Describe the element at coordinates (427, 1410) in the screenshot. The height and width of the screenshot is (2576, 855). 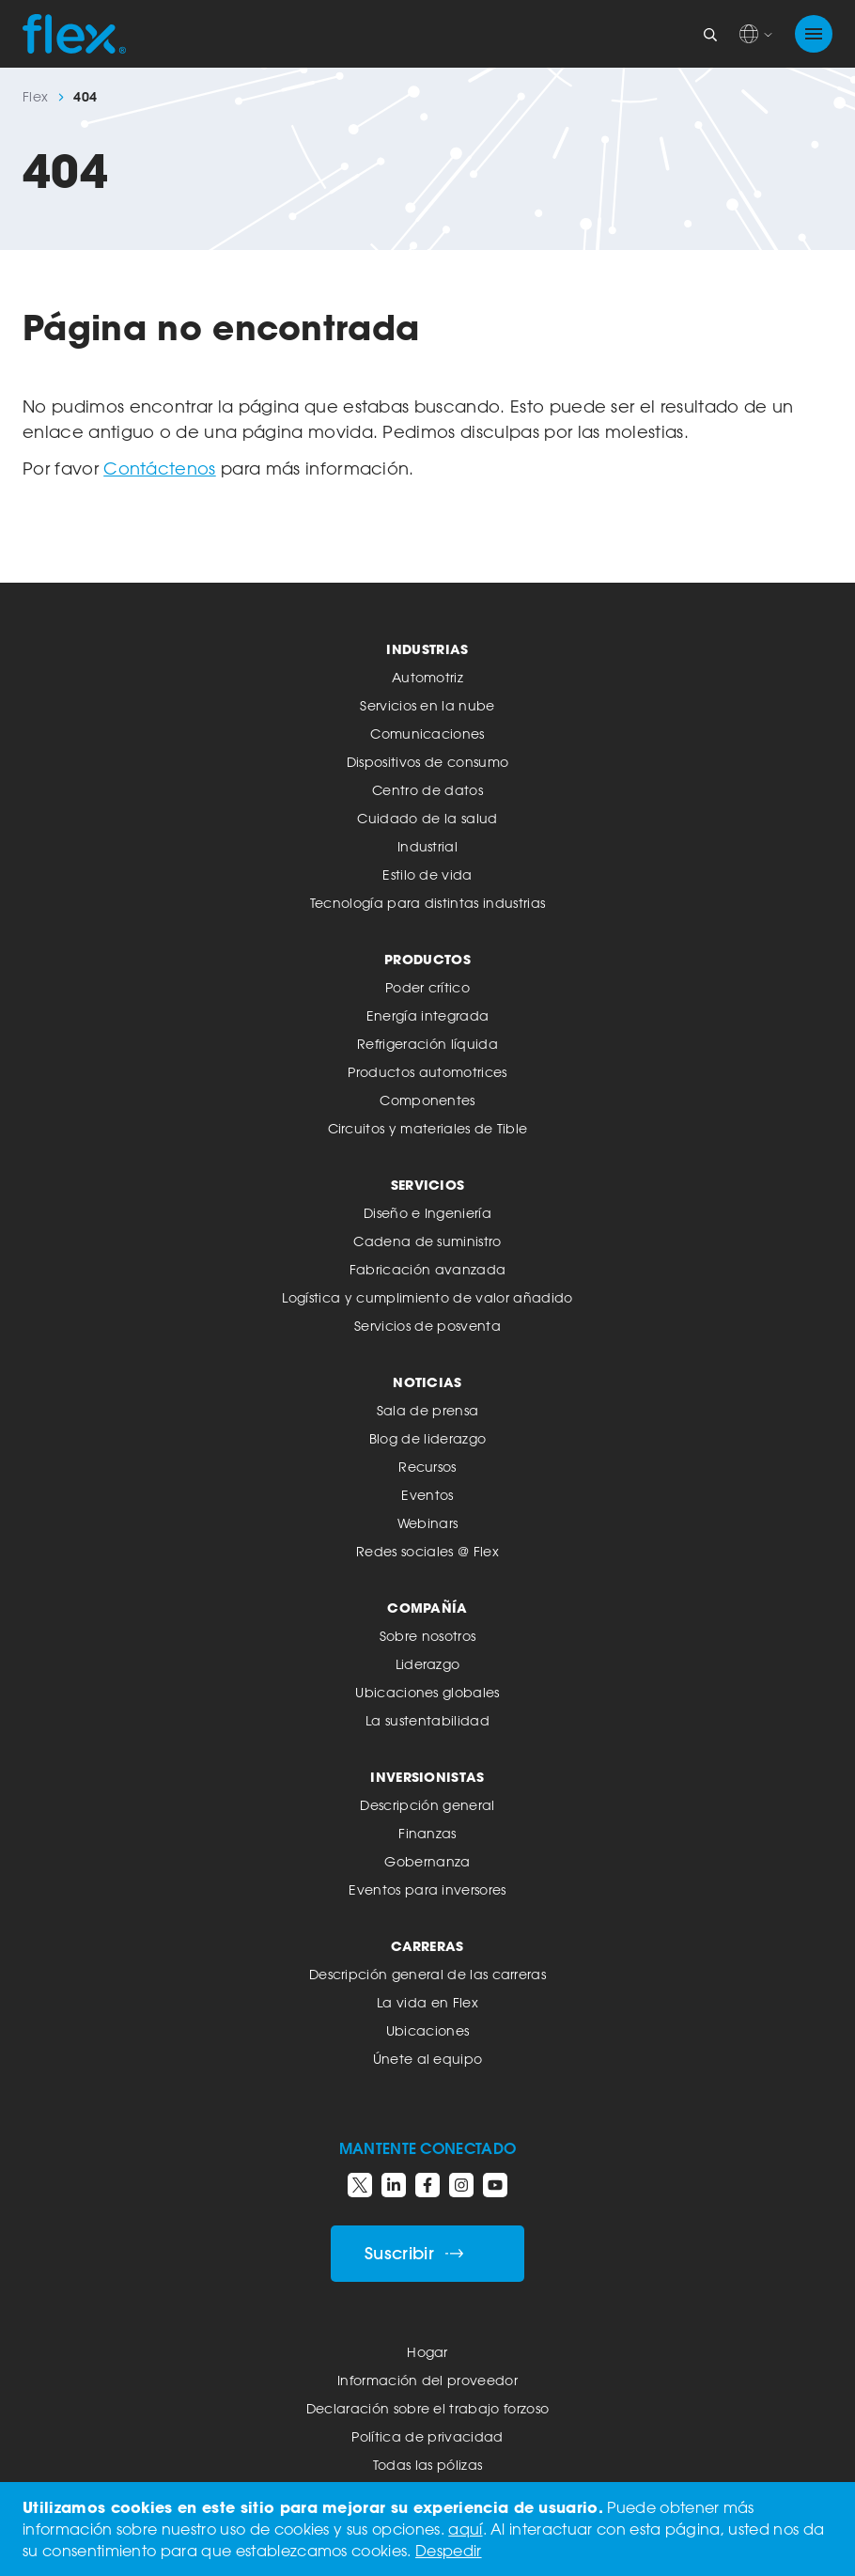
I see `Sala de prensa` at that location.